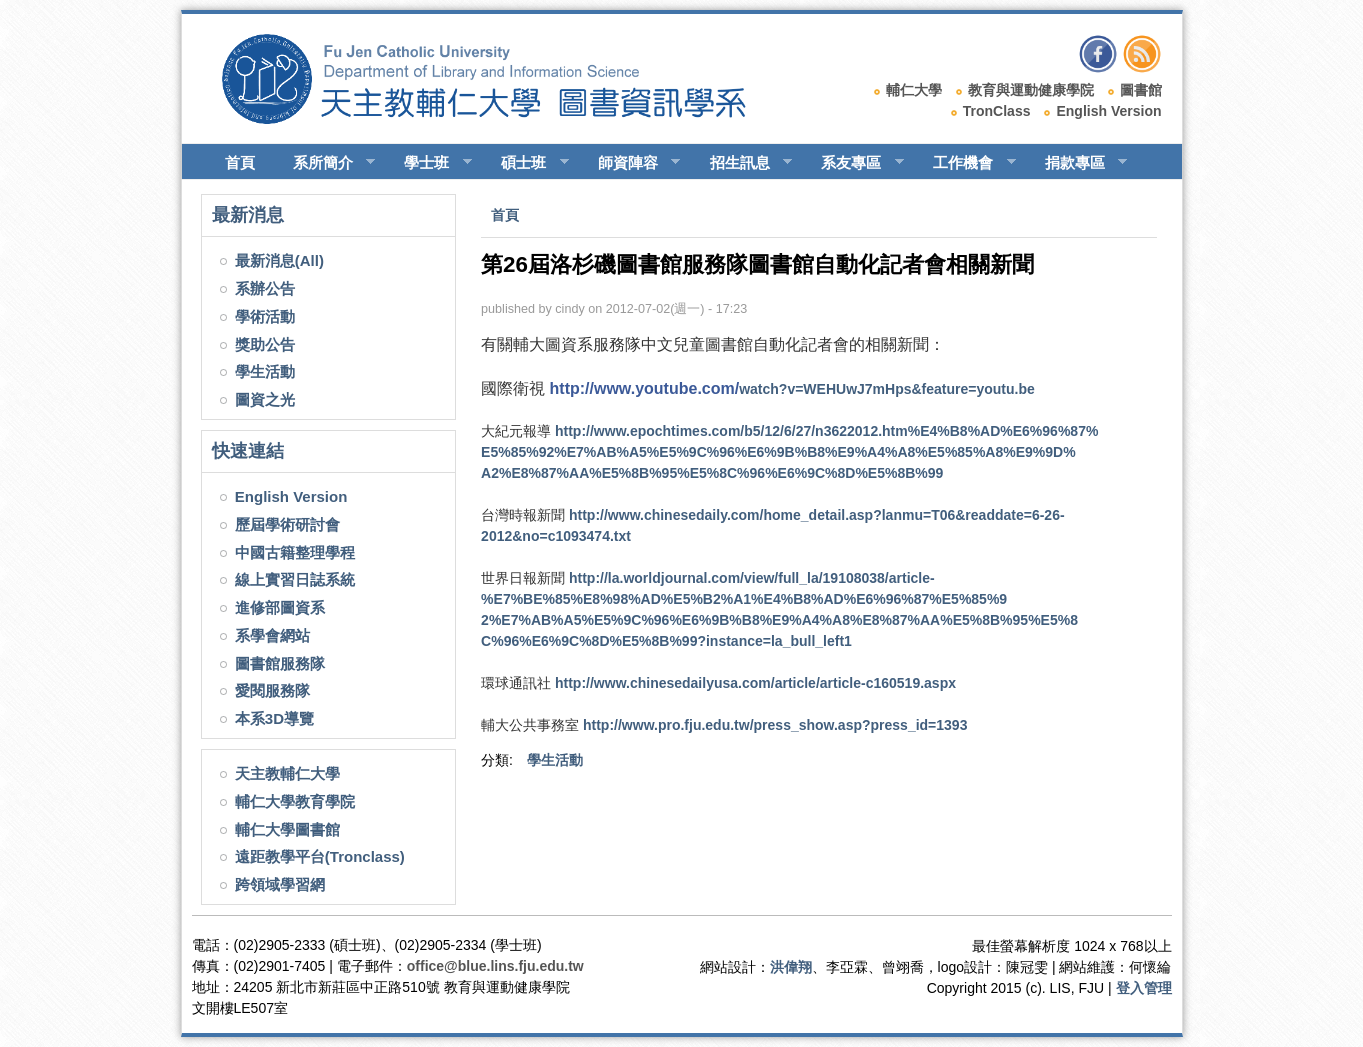 This screenshot has height=1047, width=1363. What do you see at coordinates (526, 163) in the screenshot?
I see `碩士班` at bounding box center [526, 163].